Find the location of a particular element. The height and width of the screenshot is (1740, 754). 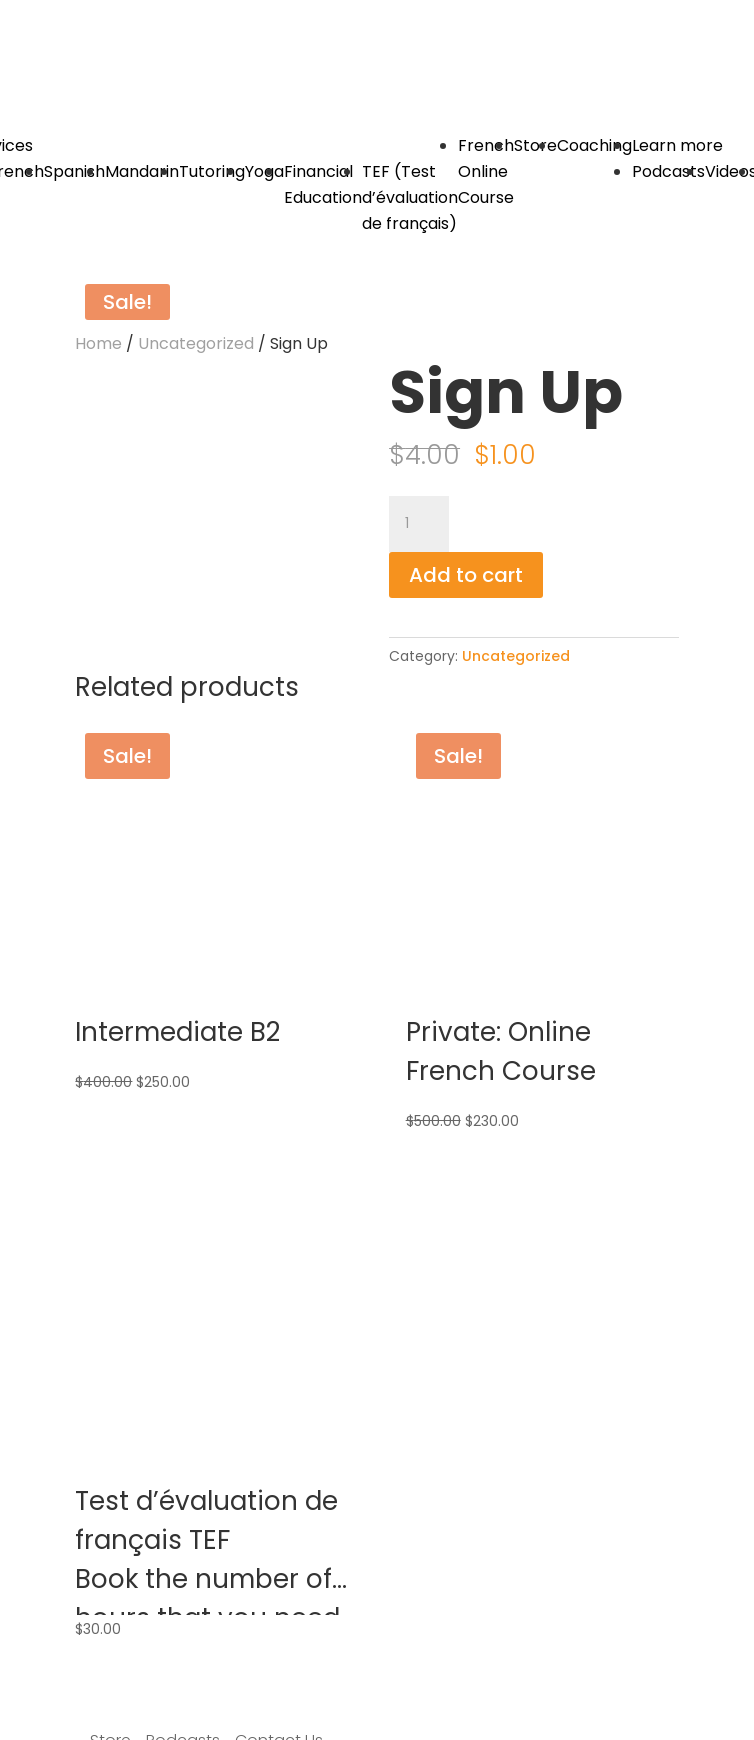

Store is located at coordinates (535, 145).